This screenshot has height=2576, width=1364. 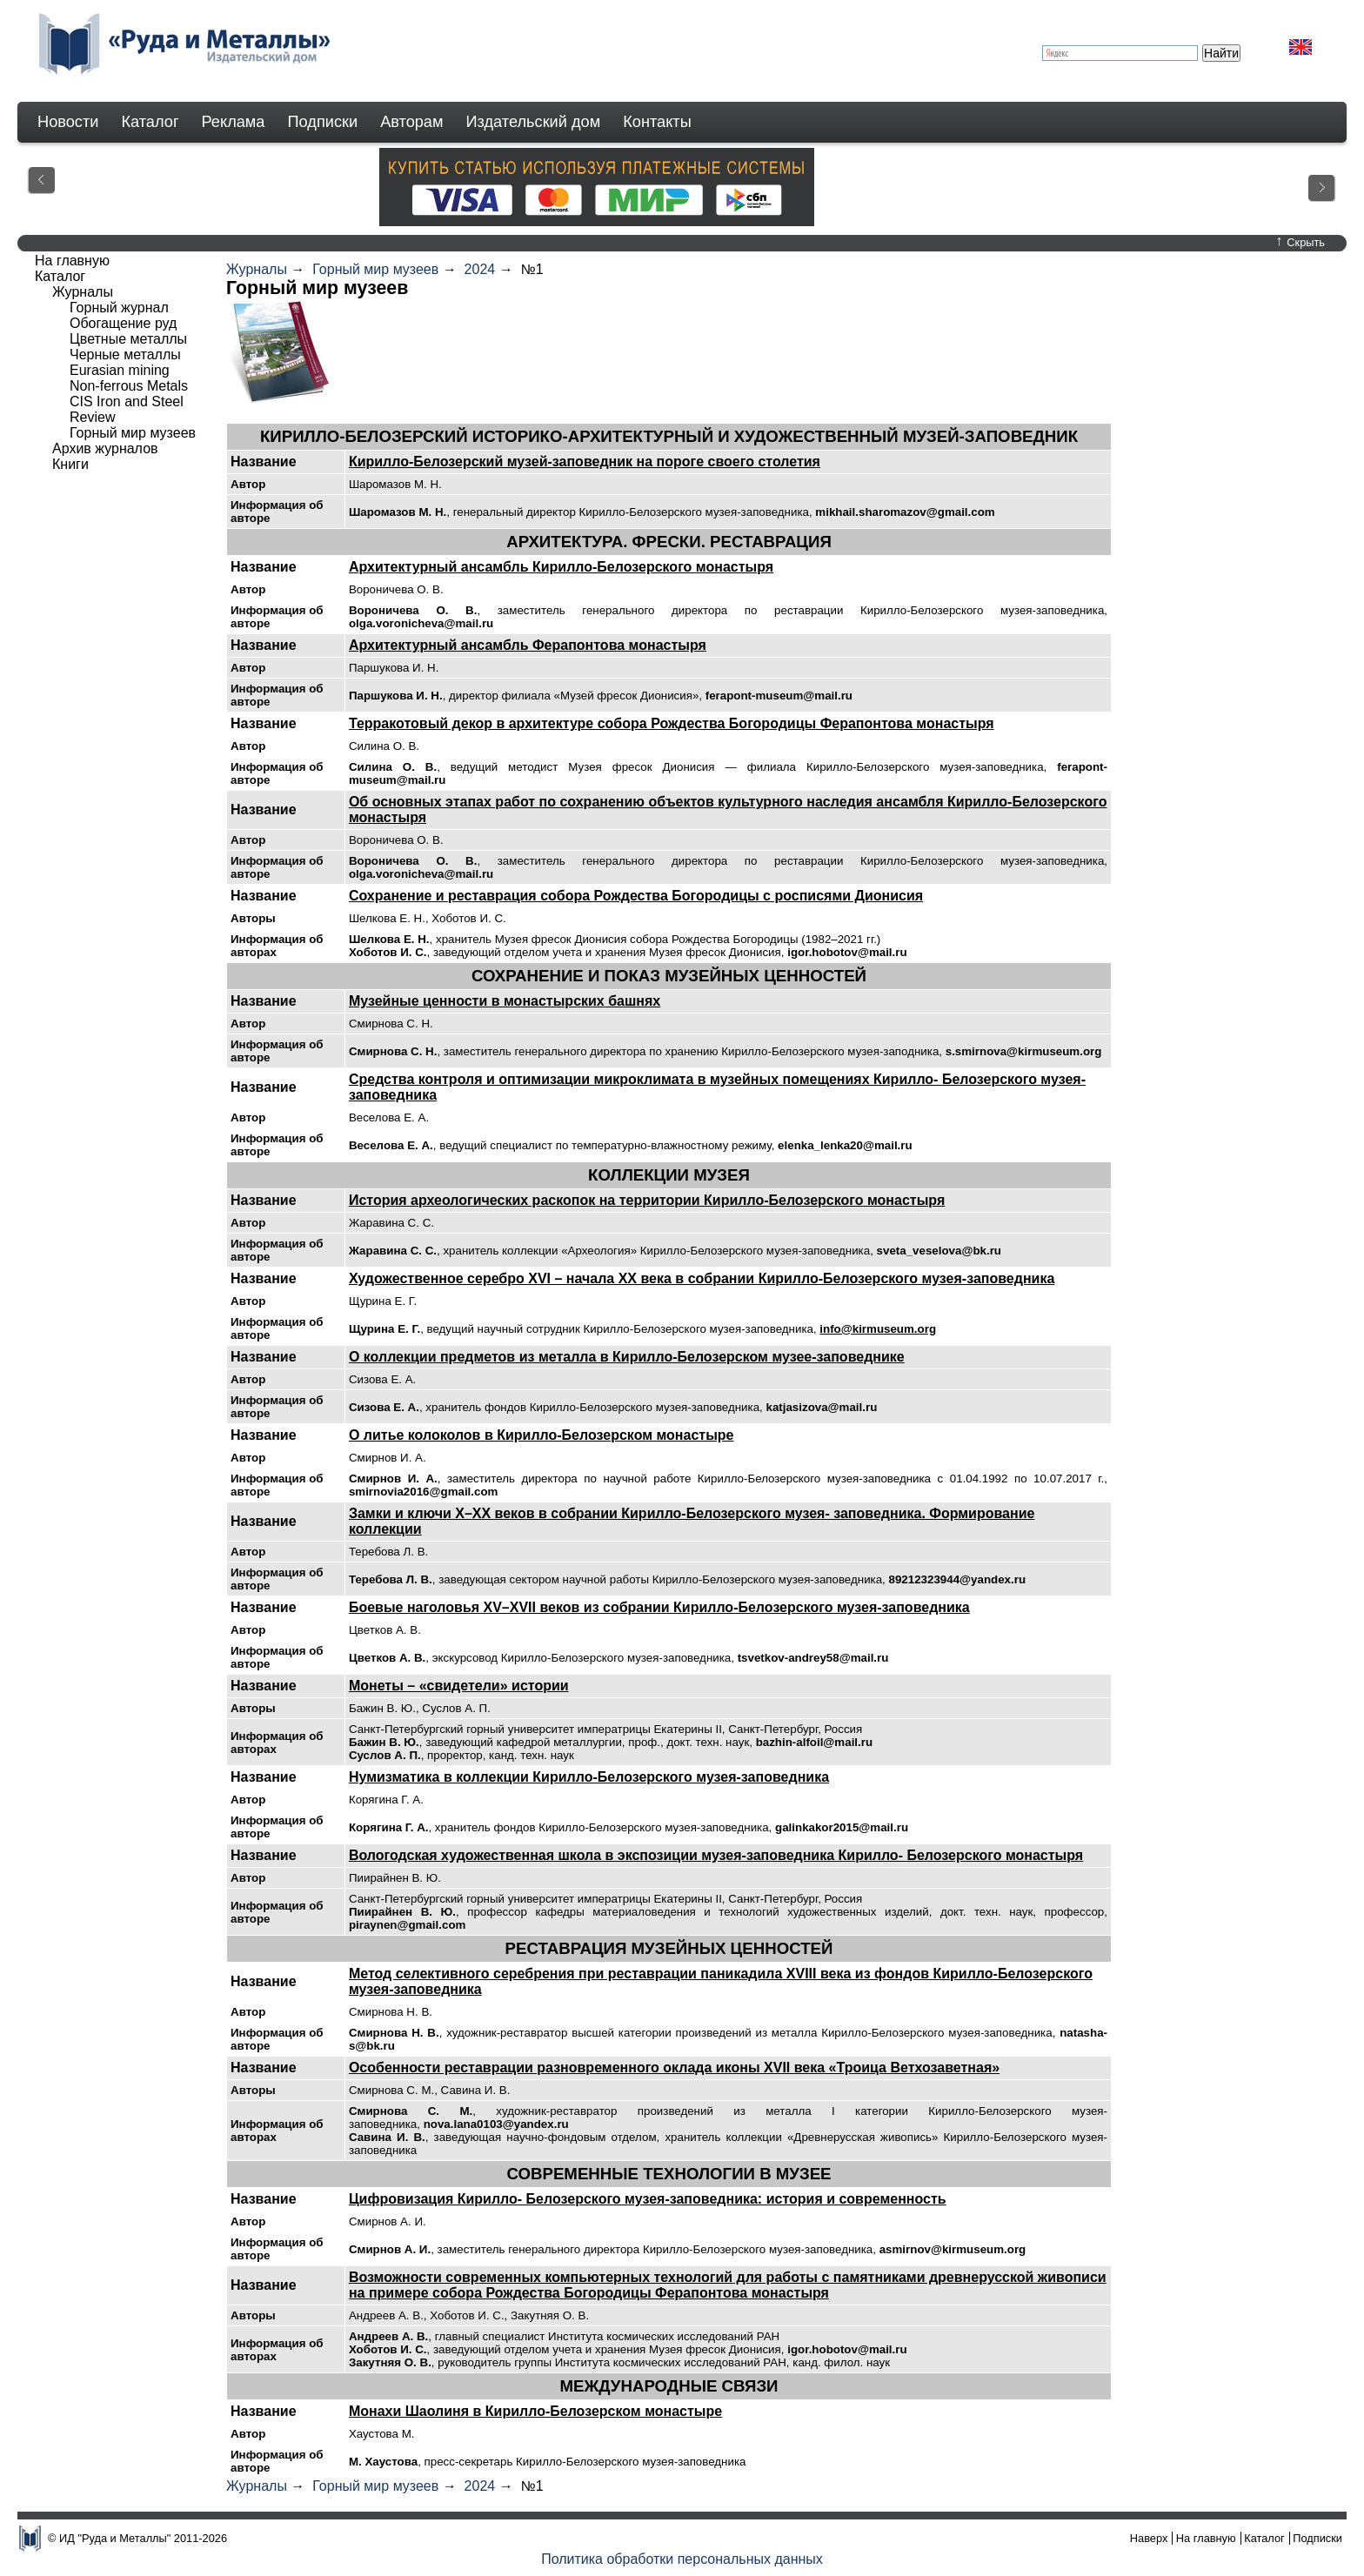 I want to click on Наверх, so click(x=1149, y=2538).